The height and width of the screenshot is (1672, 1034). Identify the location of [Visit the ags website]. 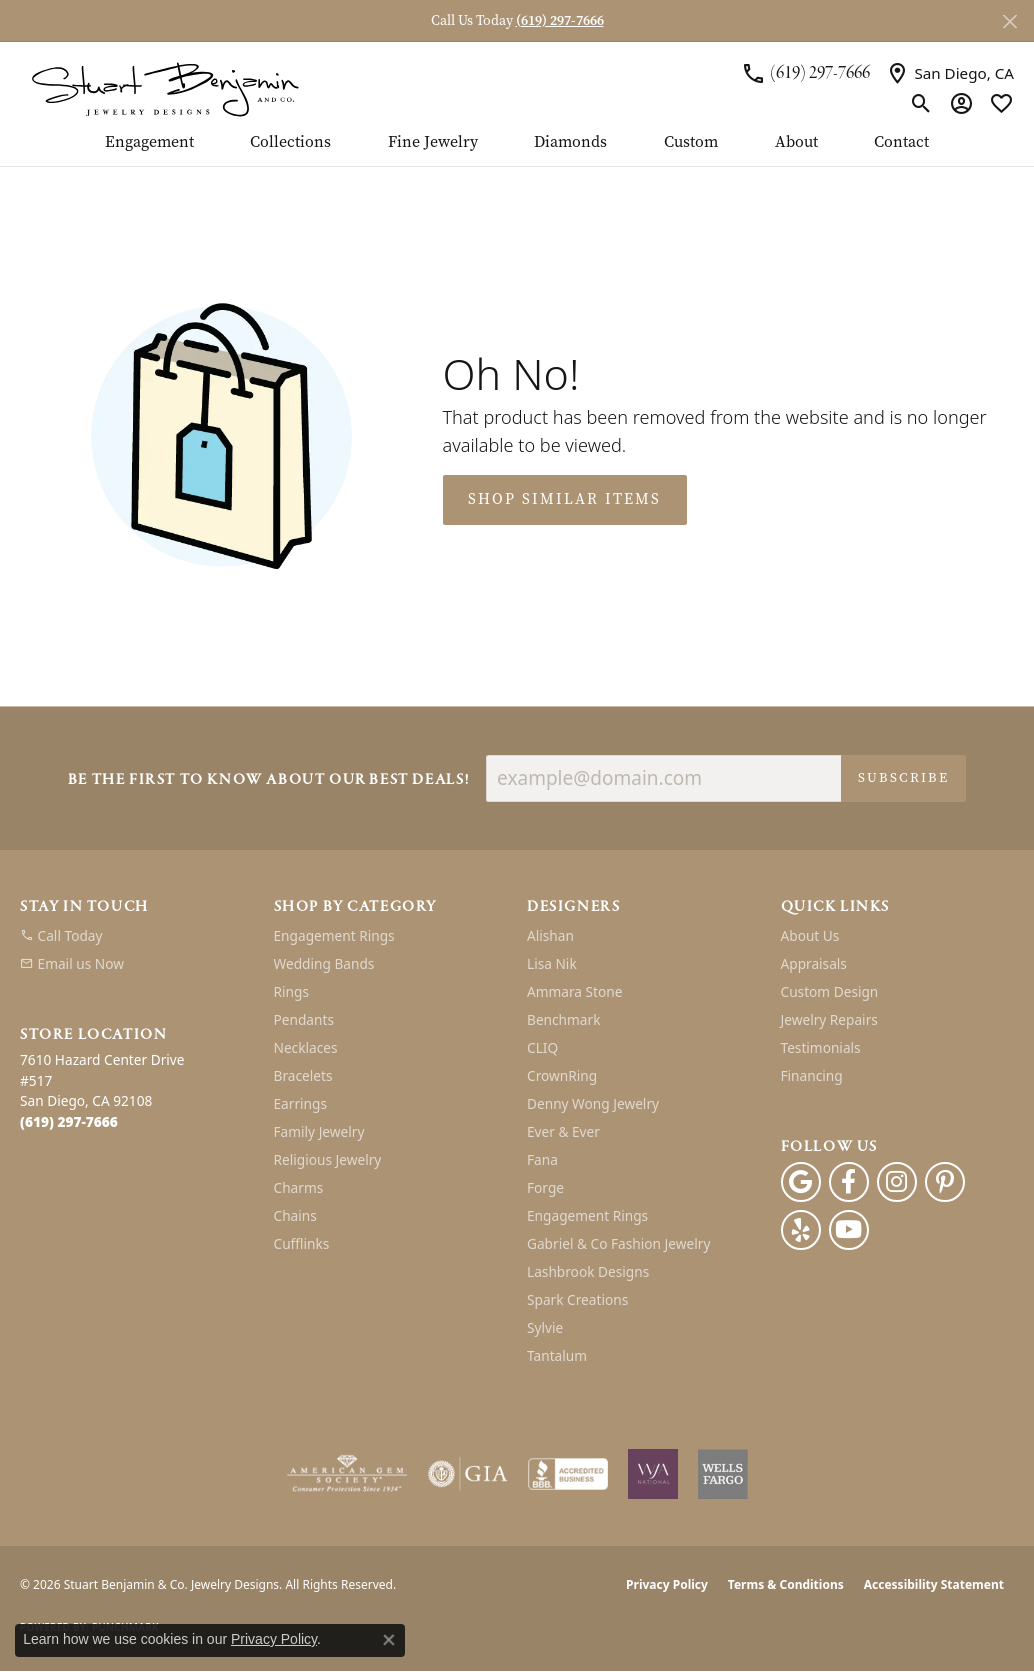
(347, 1474).